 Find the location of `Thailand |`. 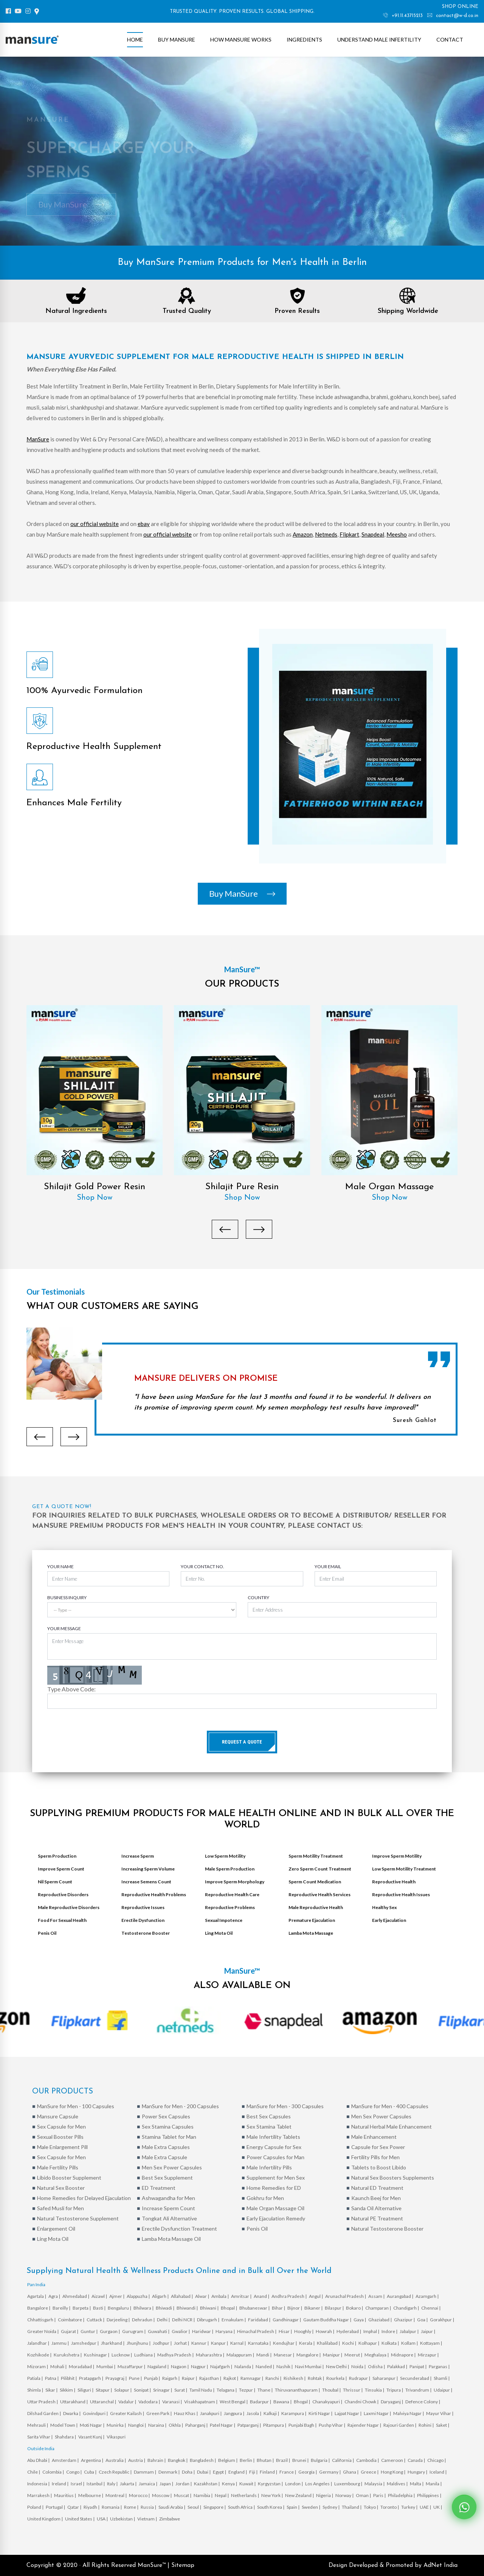

Thailand | is located at coordinates (352, 2507).